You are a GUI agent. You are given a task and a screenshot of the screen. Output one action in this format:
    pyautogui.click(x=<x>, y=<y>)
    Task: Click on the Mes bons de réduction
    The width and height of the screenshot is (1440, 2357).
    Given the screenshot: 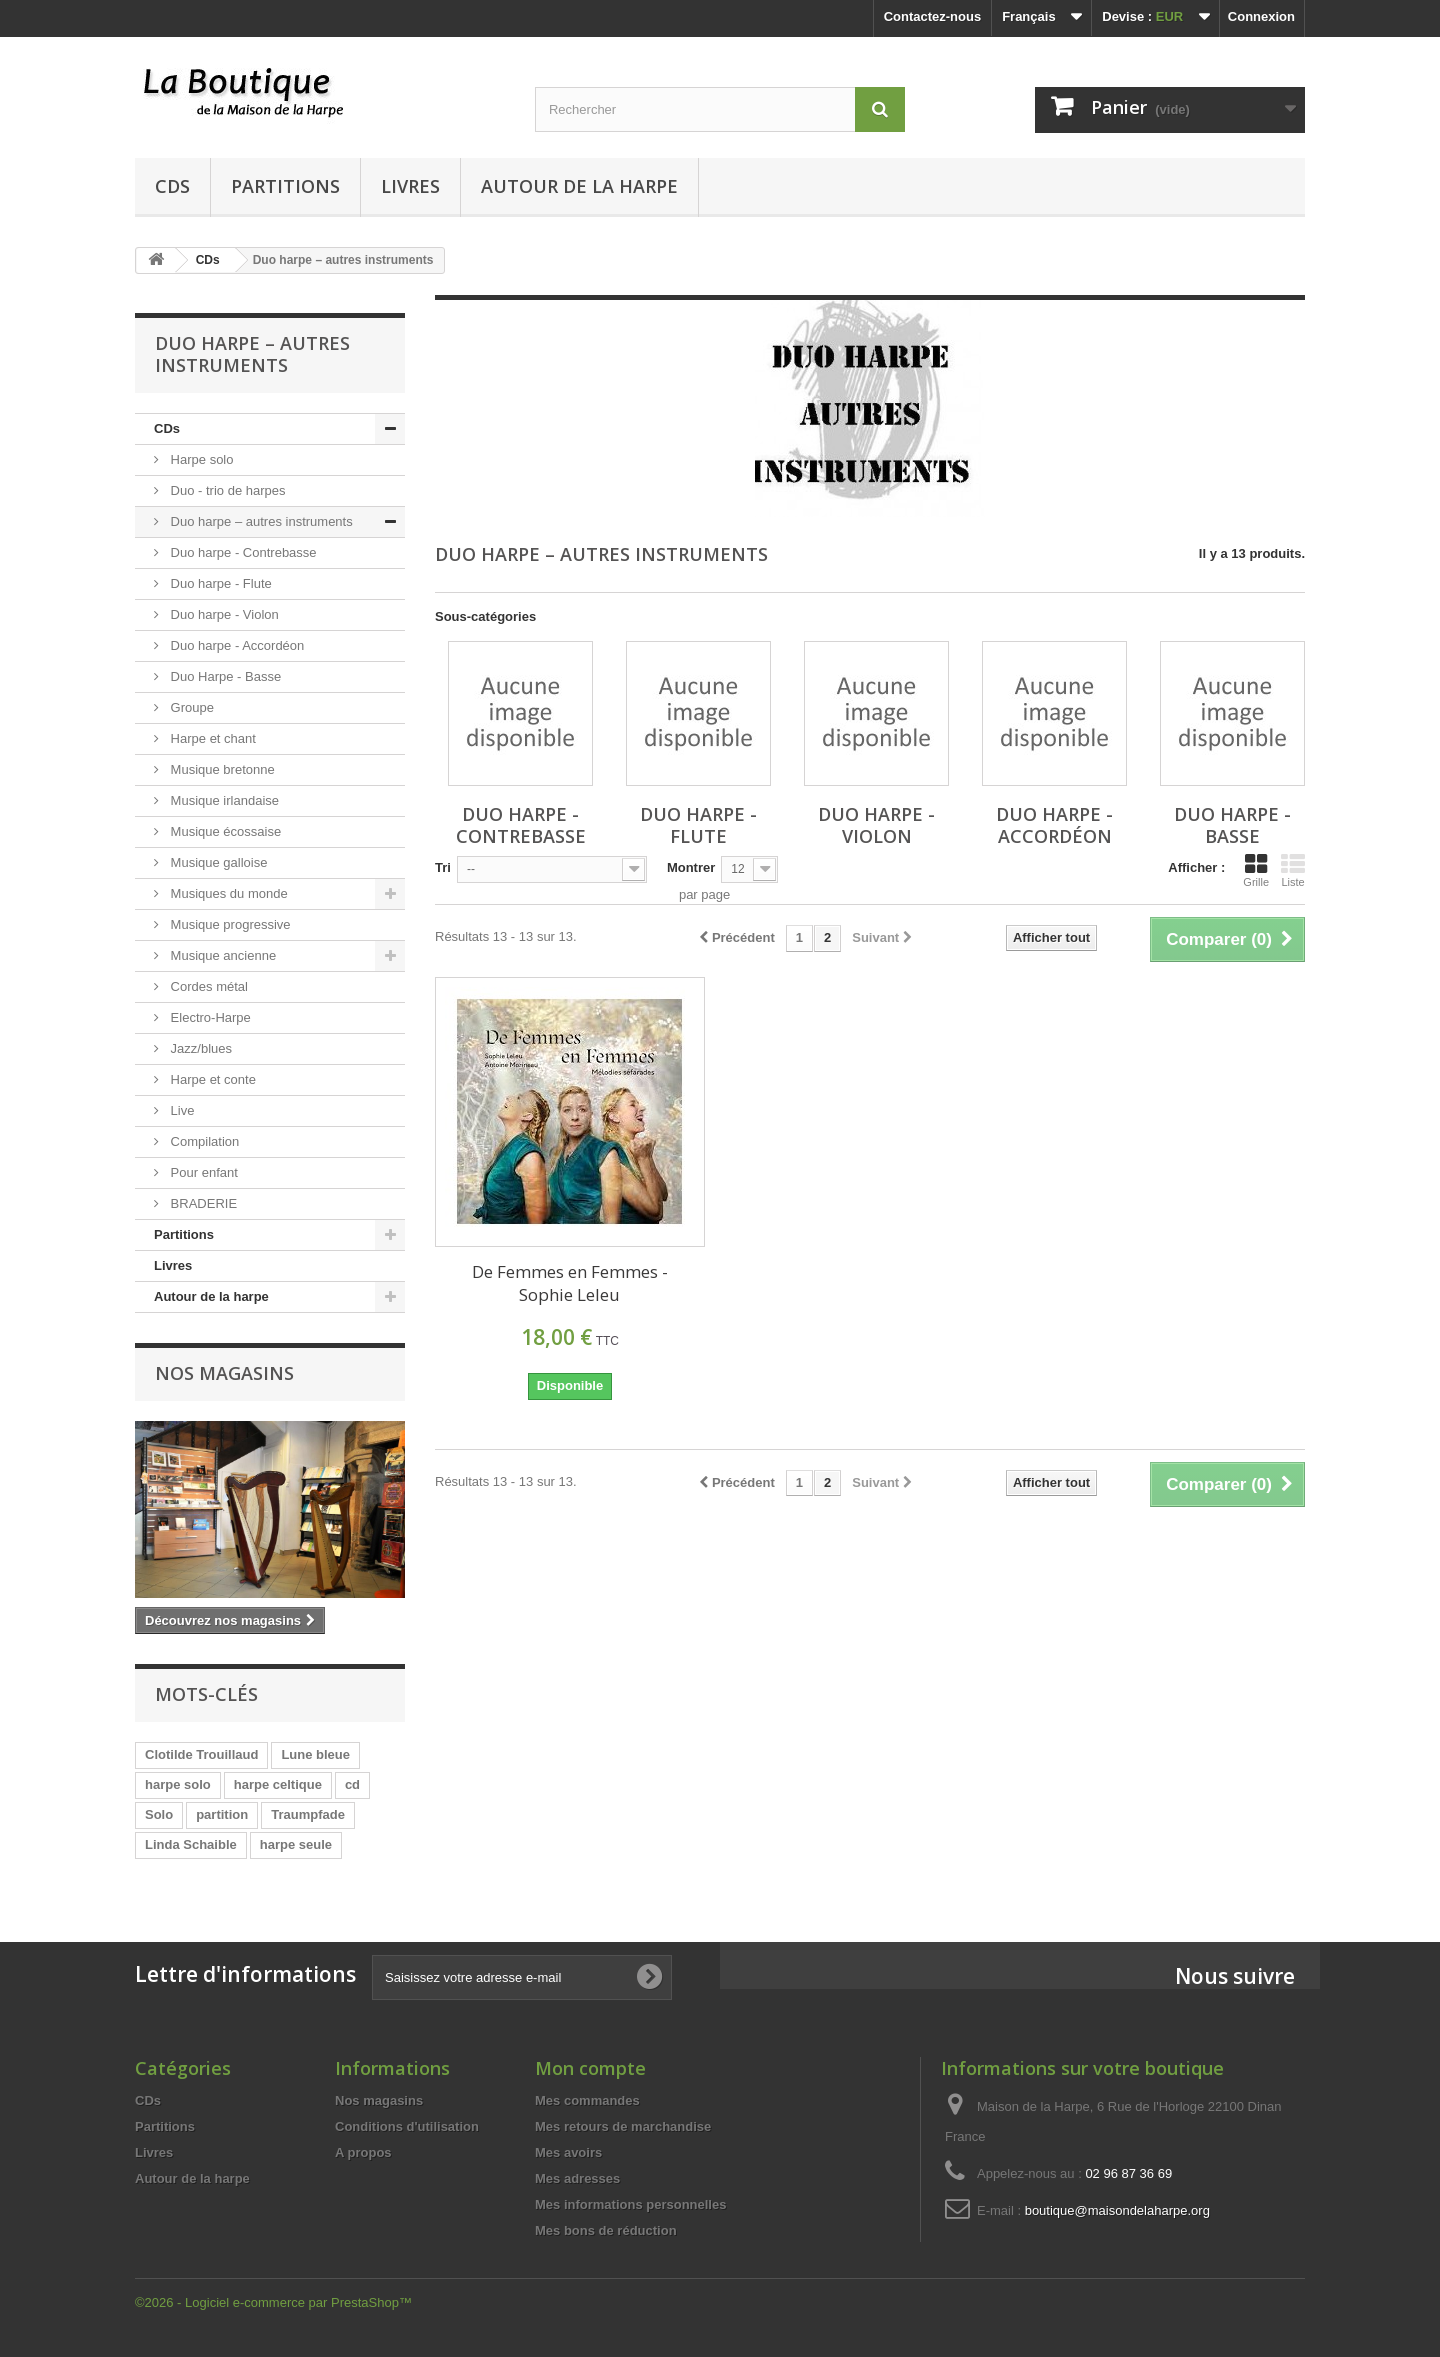 What is the action you would take?
    pyautogui.click(x=606, y=2230)
    